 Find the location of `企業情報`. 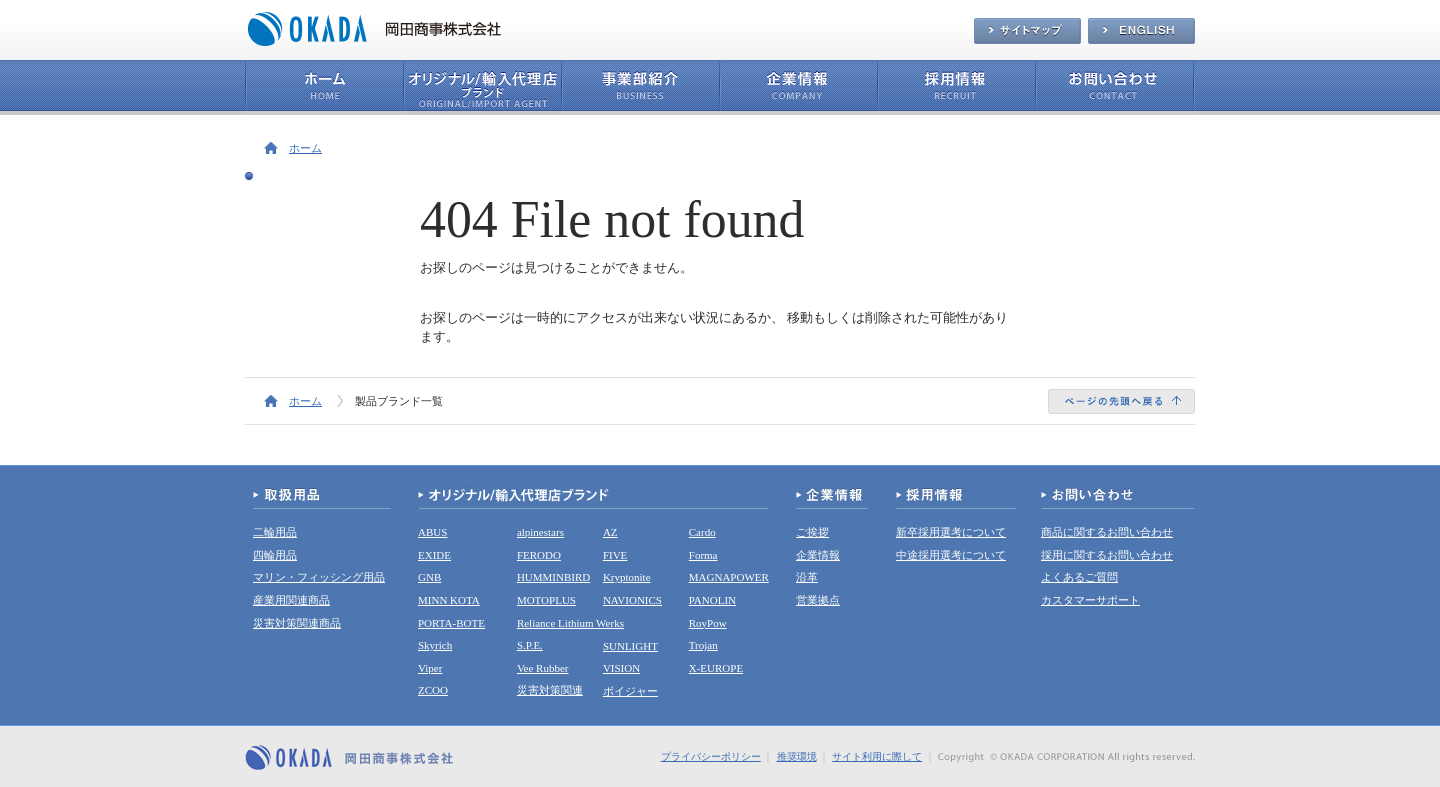

企業情報 is located at coordinates (818, 555).